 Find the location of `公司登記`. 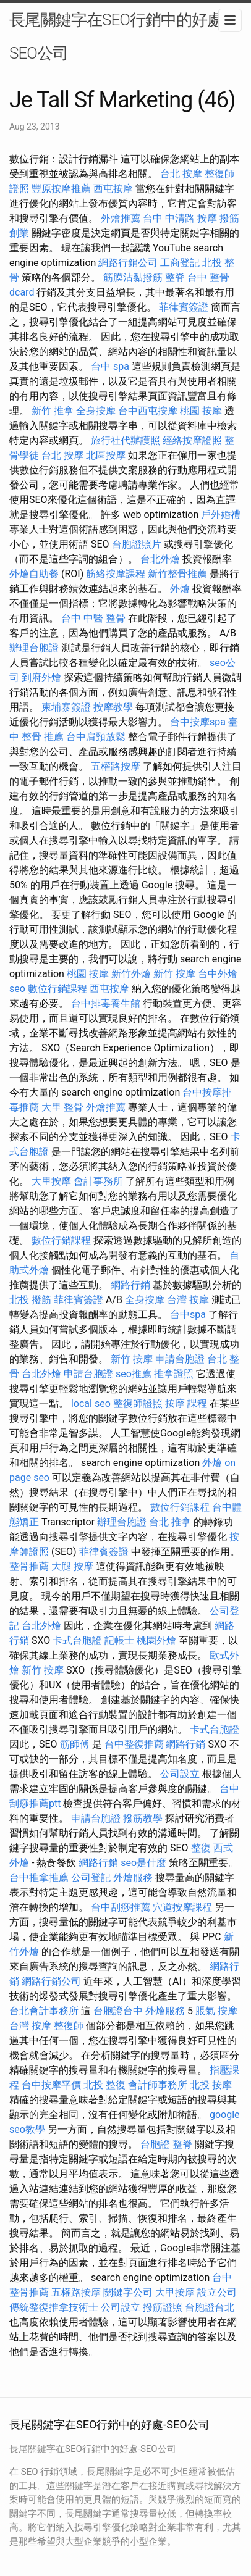

公司登記 is located at coordinates (91, 1877).